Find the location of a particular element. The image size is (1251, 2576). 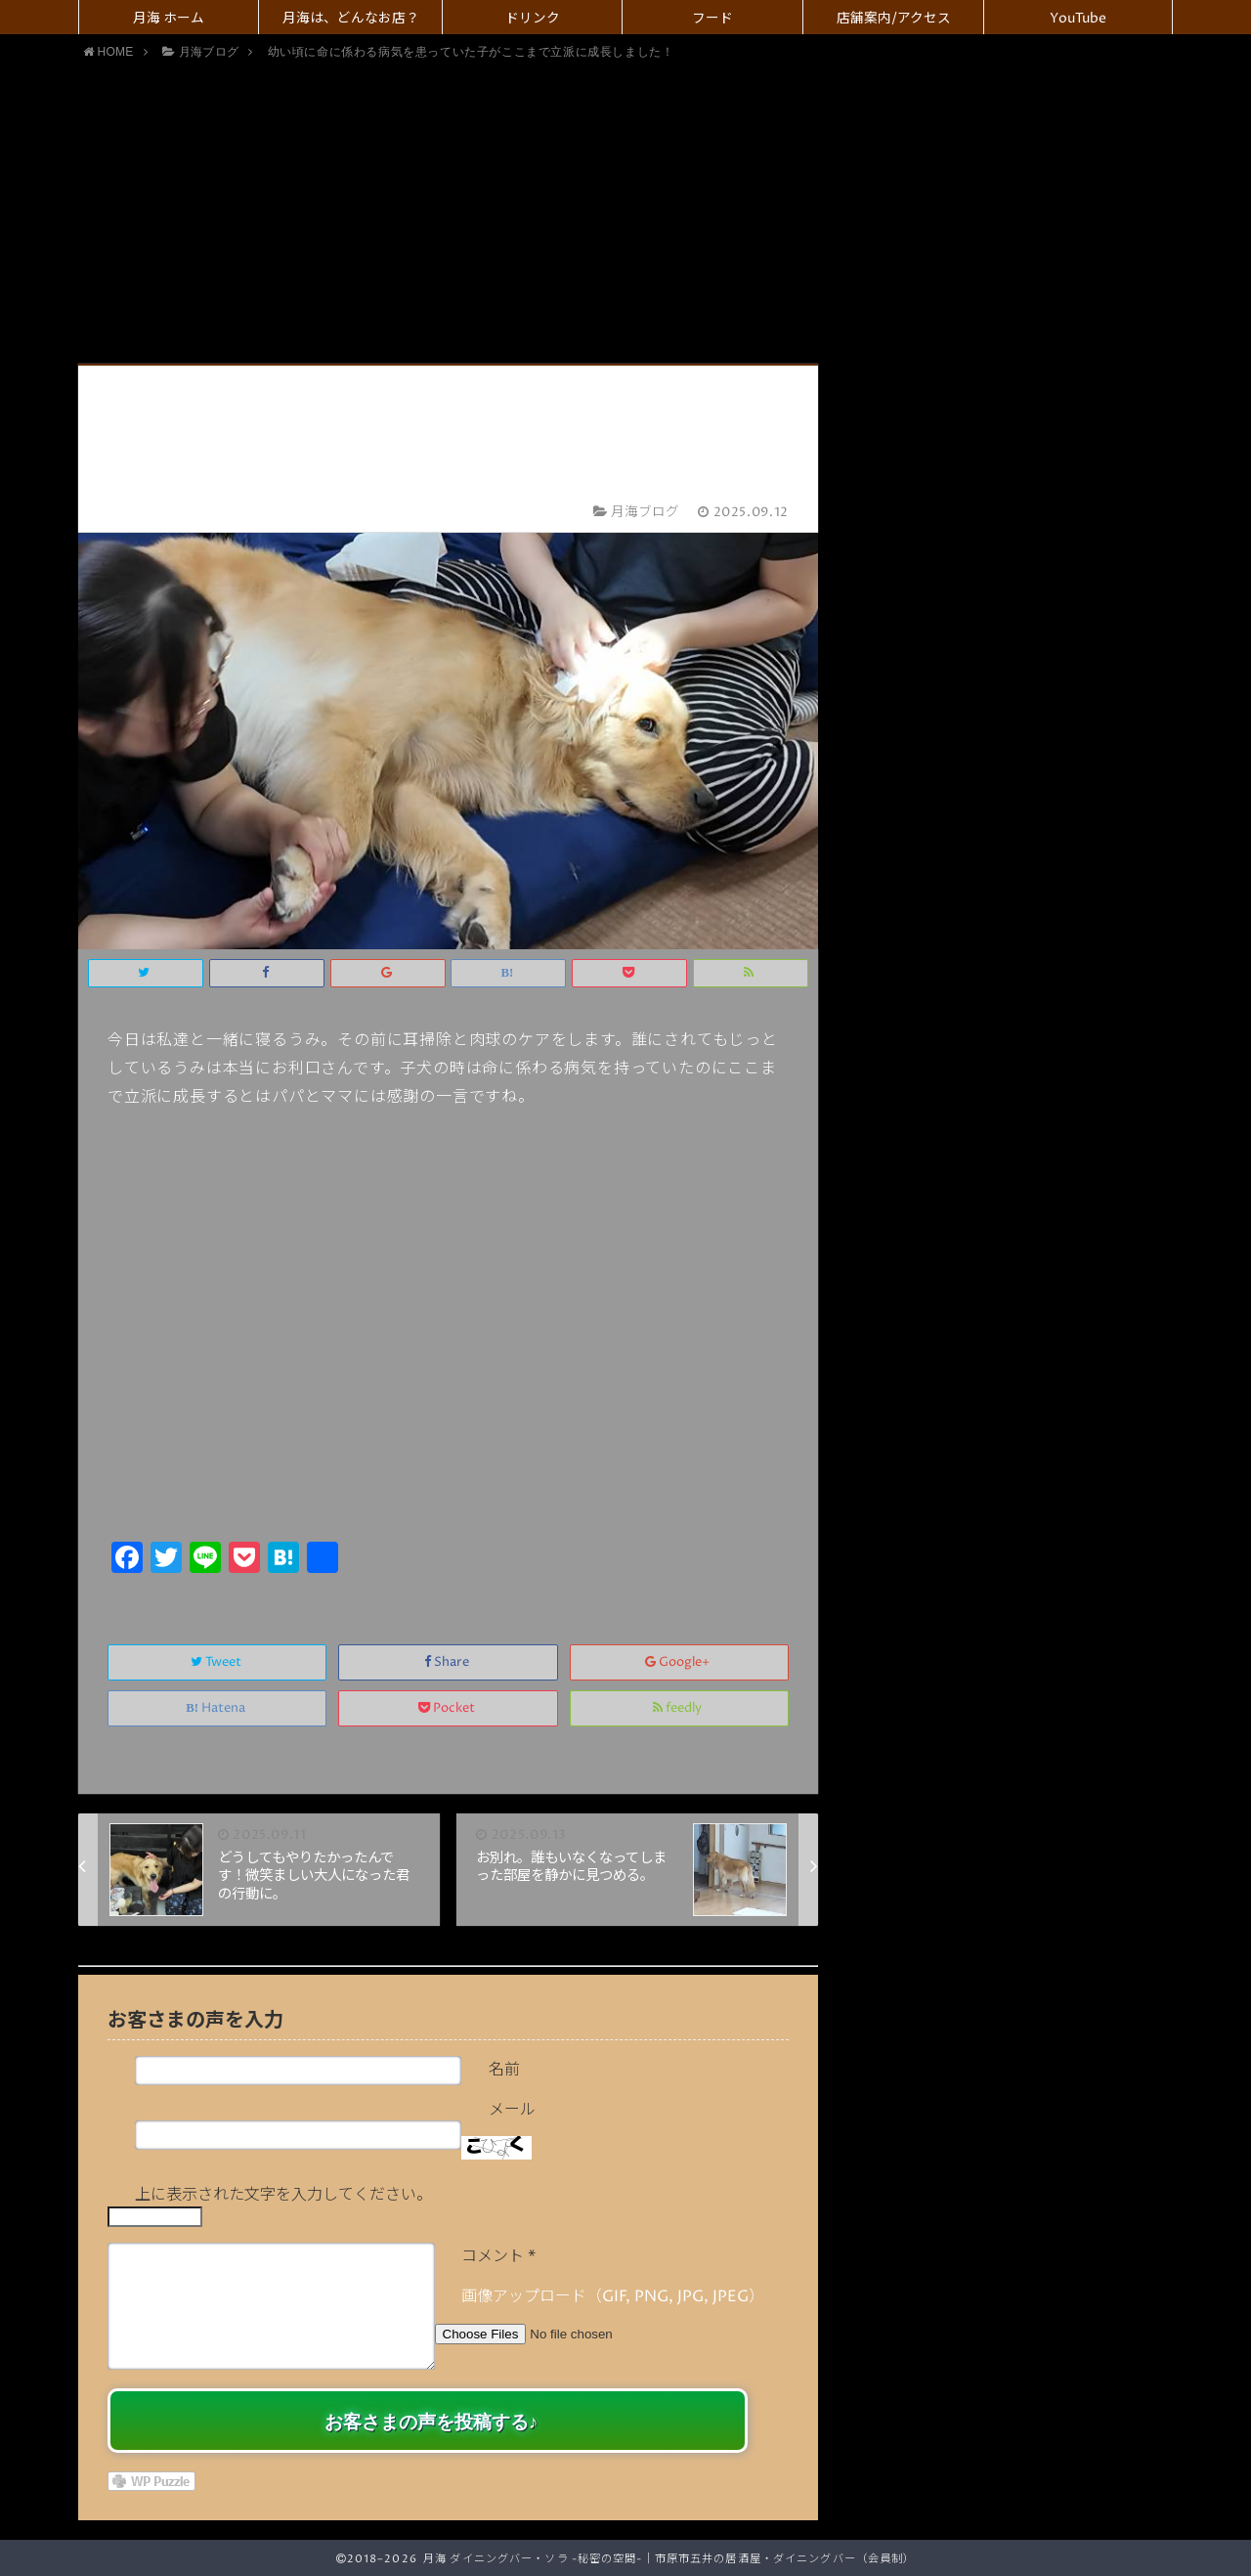

Share is located at coordinates (448, 1662).